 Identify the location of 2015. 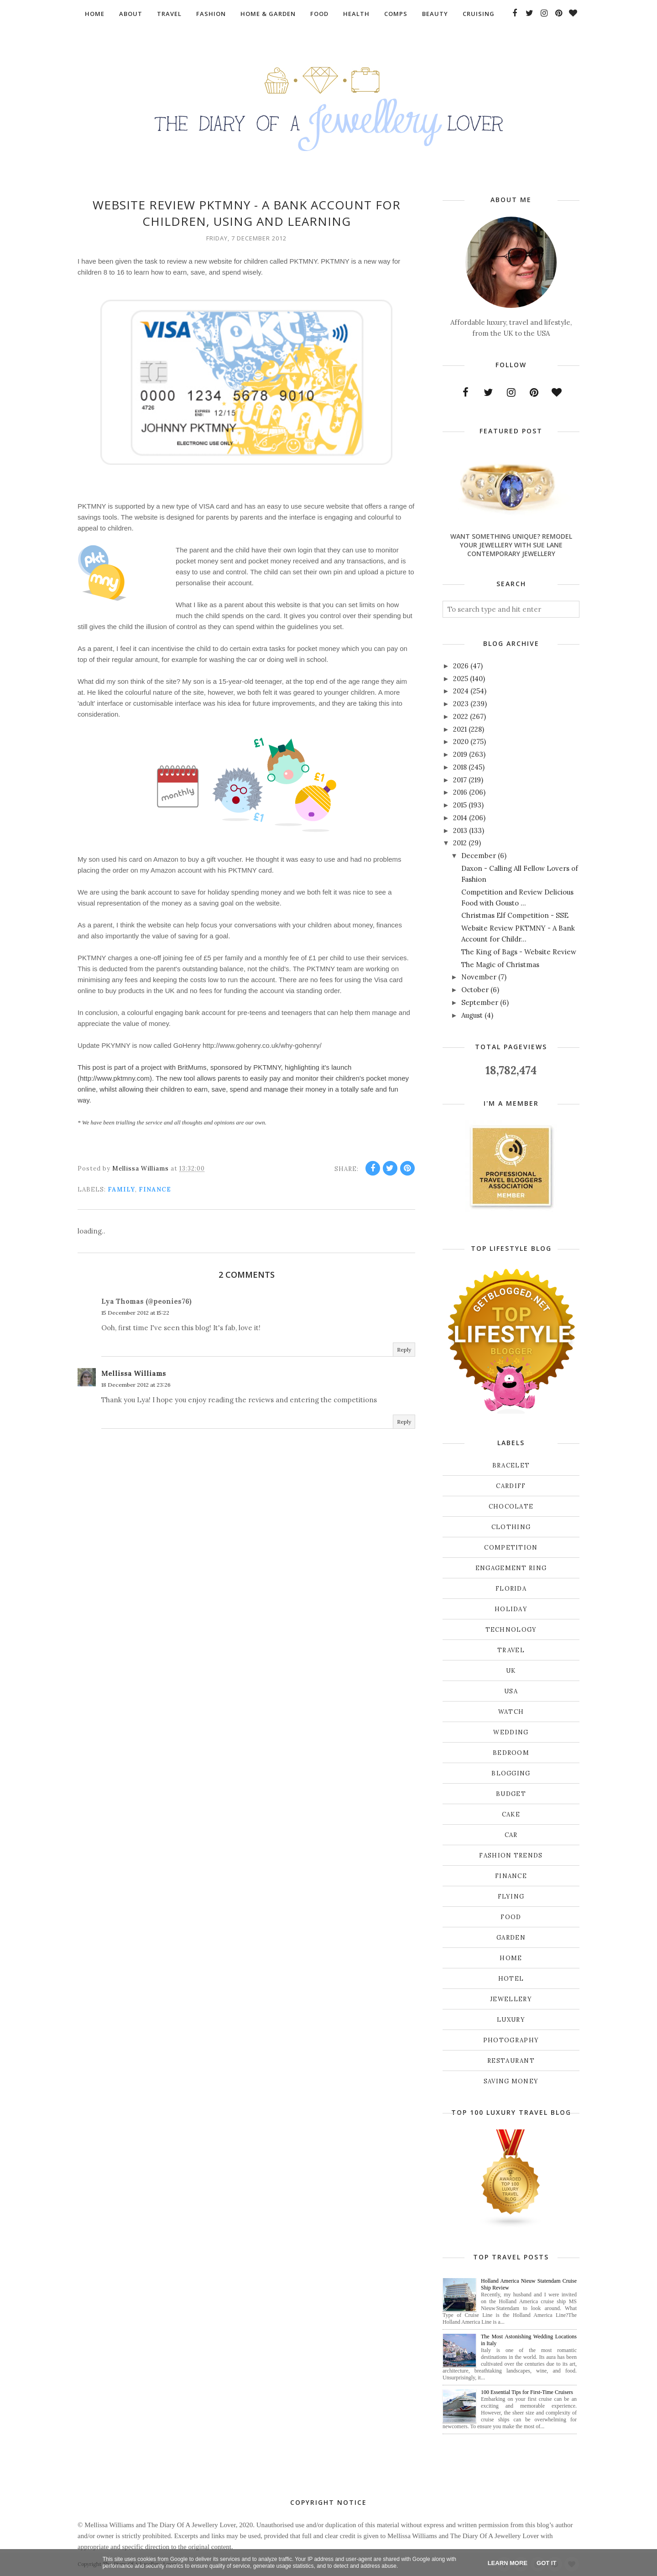
(460, 805).